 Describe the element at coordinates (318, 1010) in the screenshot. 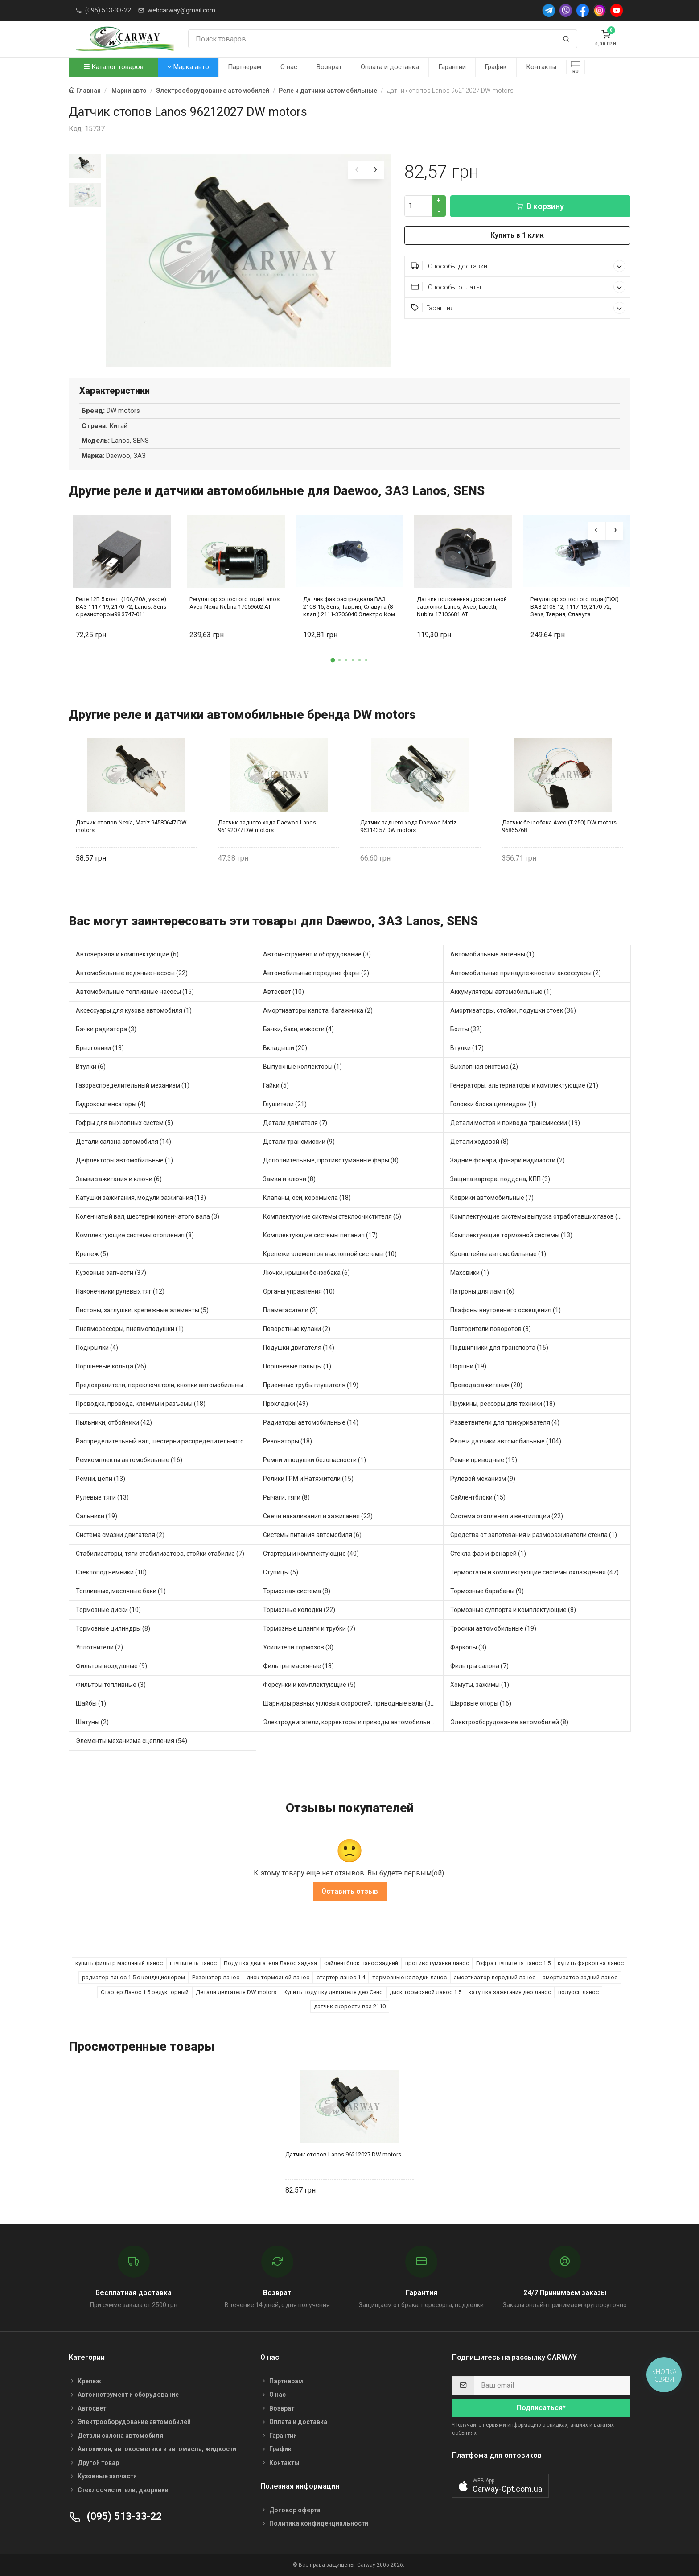

I see `Амортизаторы капота, багажника (2)` at that location.